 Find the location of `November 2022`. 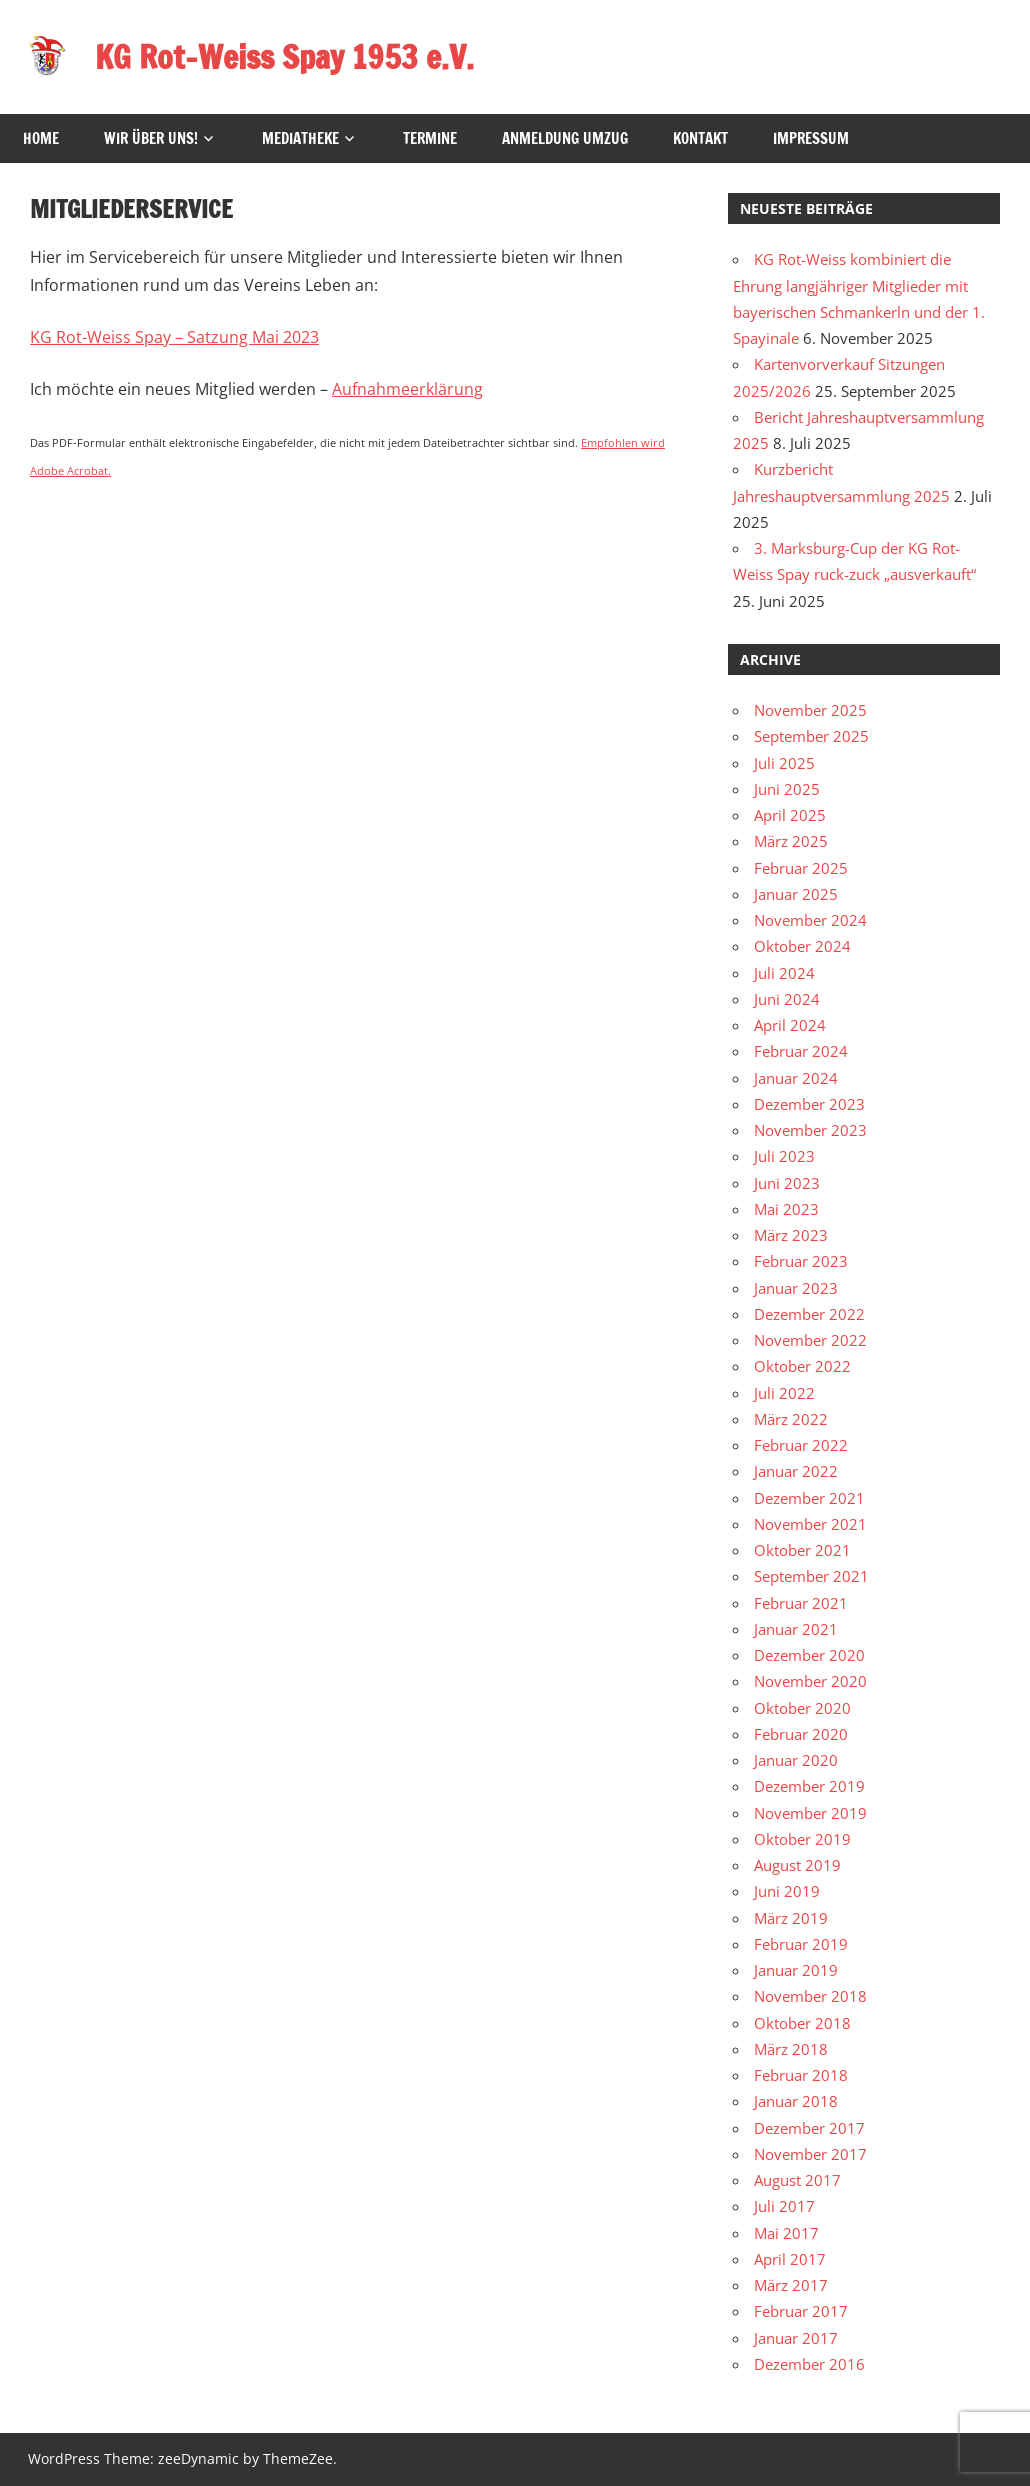

November 2022 is located at coordinates (810, 1340).